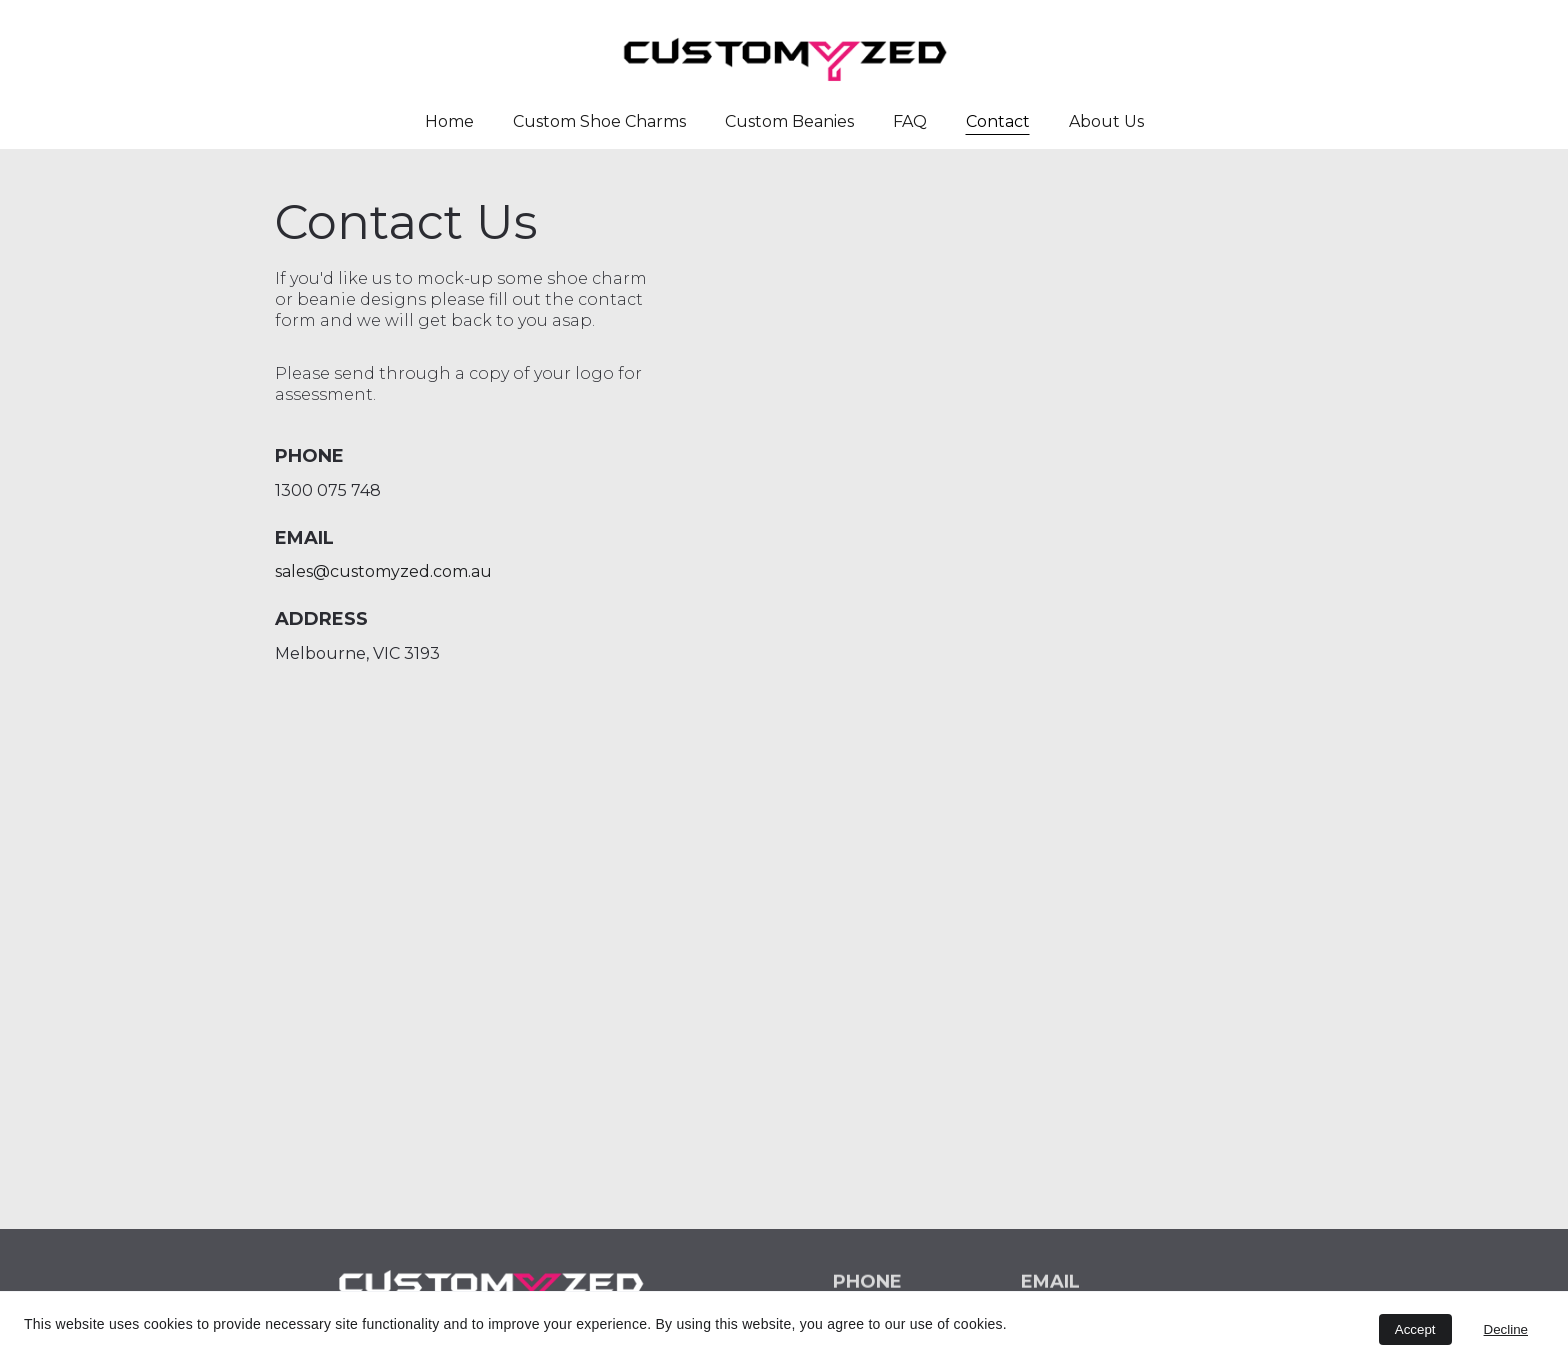 This screenshot has height=1367, width=1568. I want to click on Home, so click(449, 121).